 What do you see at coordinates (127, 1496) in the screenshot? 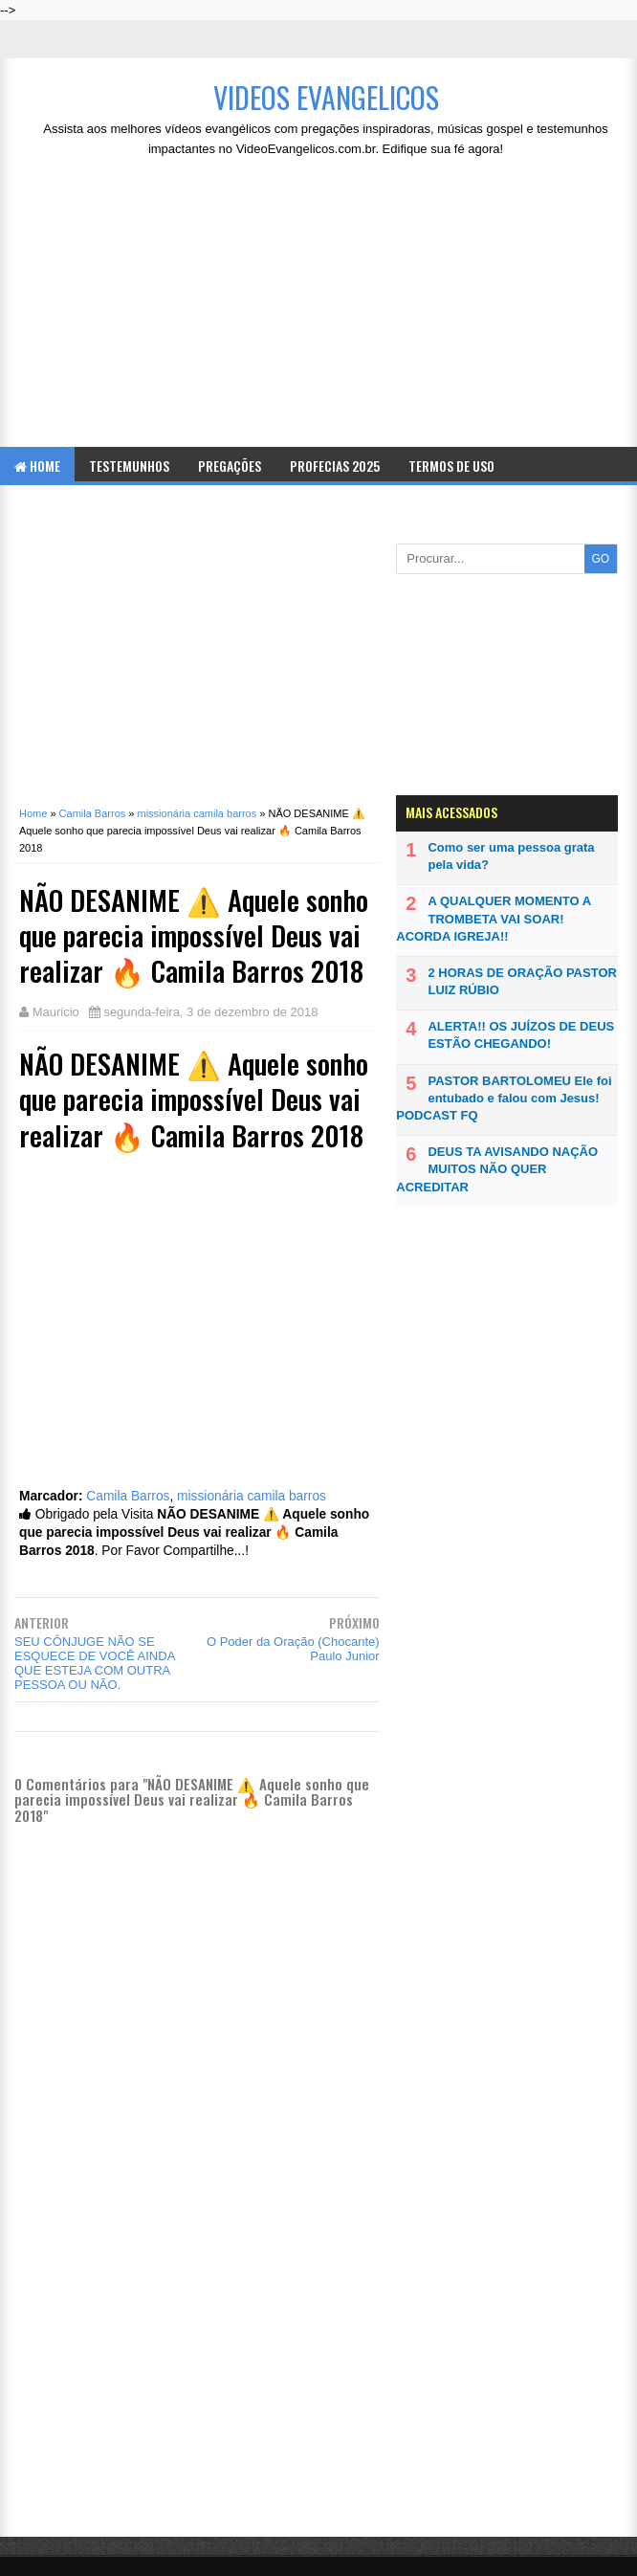
I see `Camila Barros` at bounding box center [127, 1496].